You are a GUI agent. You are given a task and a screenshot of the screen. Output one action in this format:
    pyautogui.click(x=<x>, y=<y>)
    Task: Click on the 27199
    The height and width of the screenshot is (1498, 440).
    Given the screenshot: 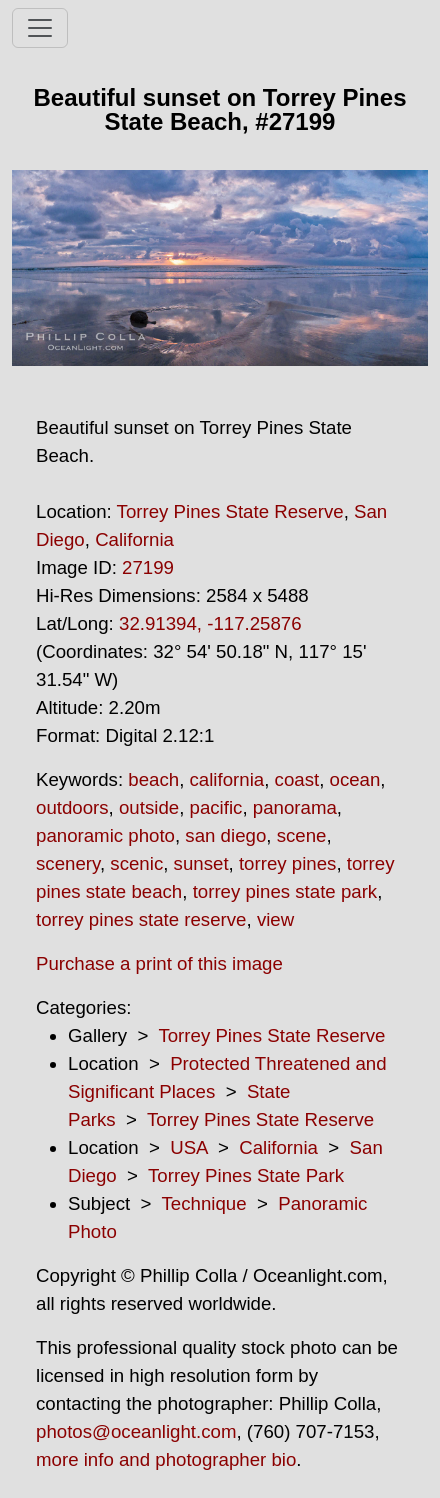 What is the action you would take?
    pyautogui.click(x=148, y=567)
    